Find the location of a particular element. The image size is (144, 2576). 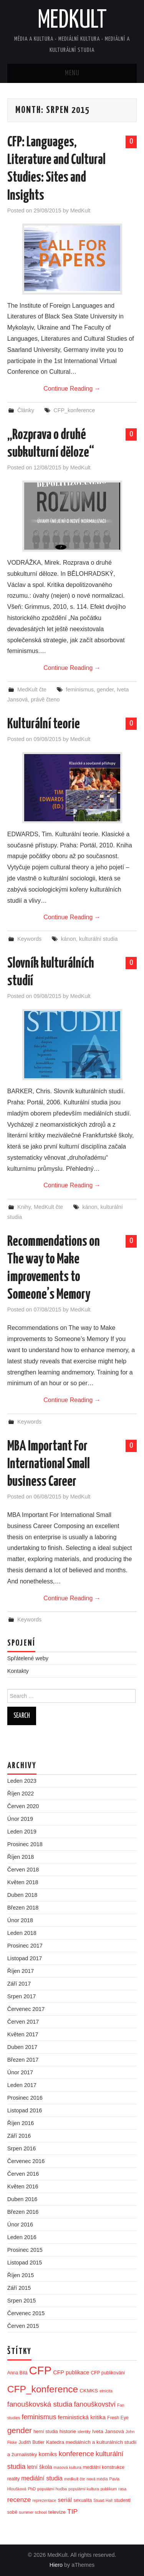

etnicita [etnicita (2 položky)] is located at coordinates (106, 2391).